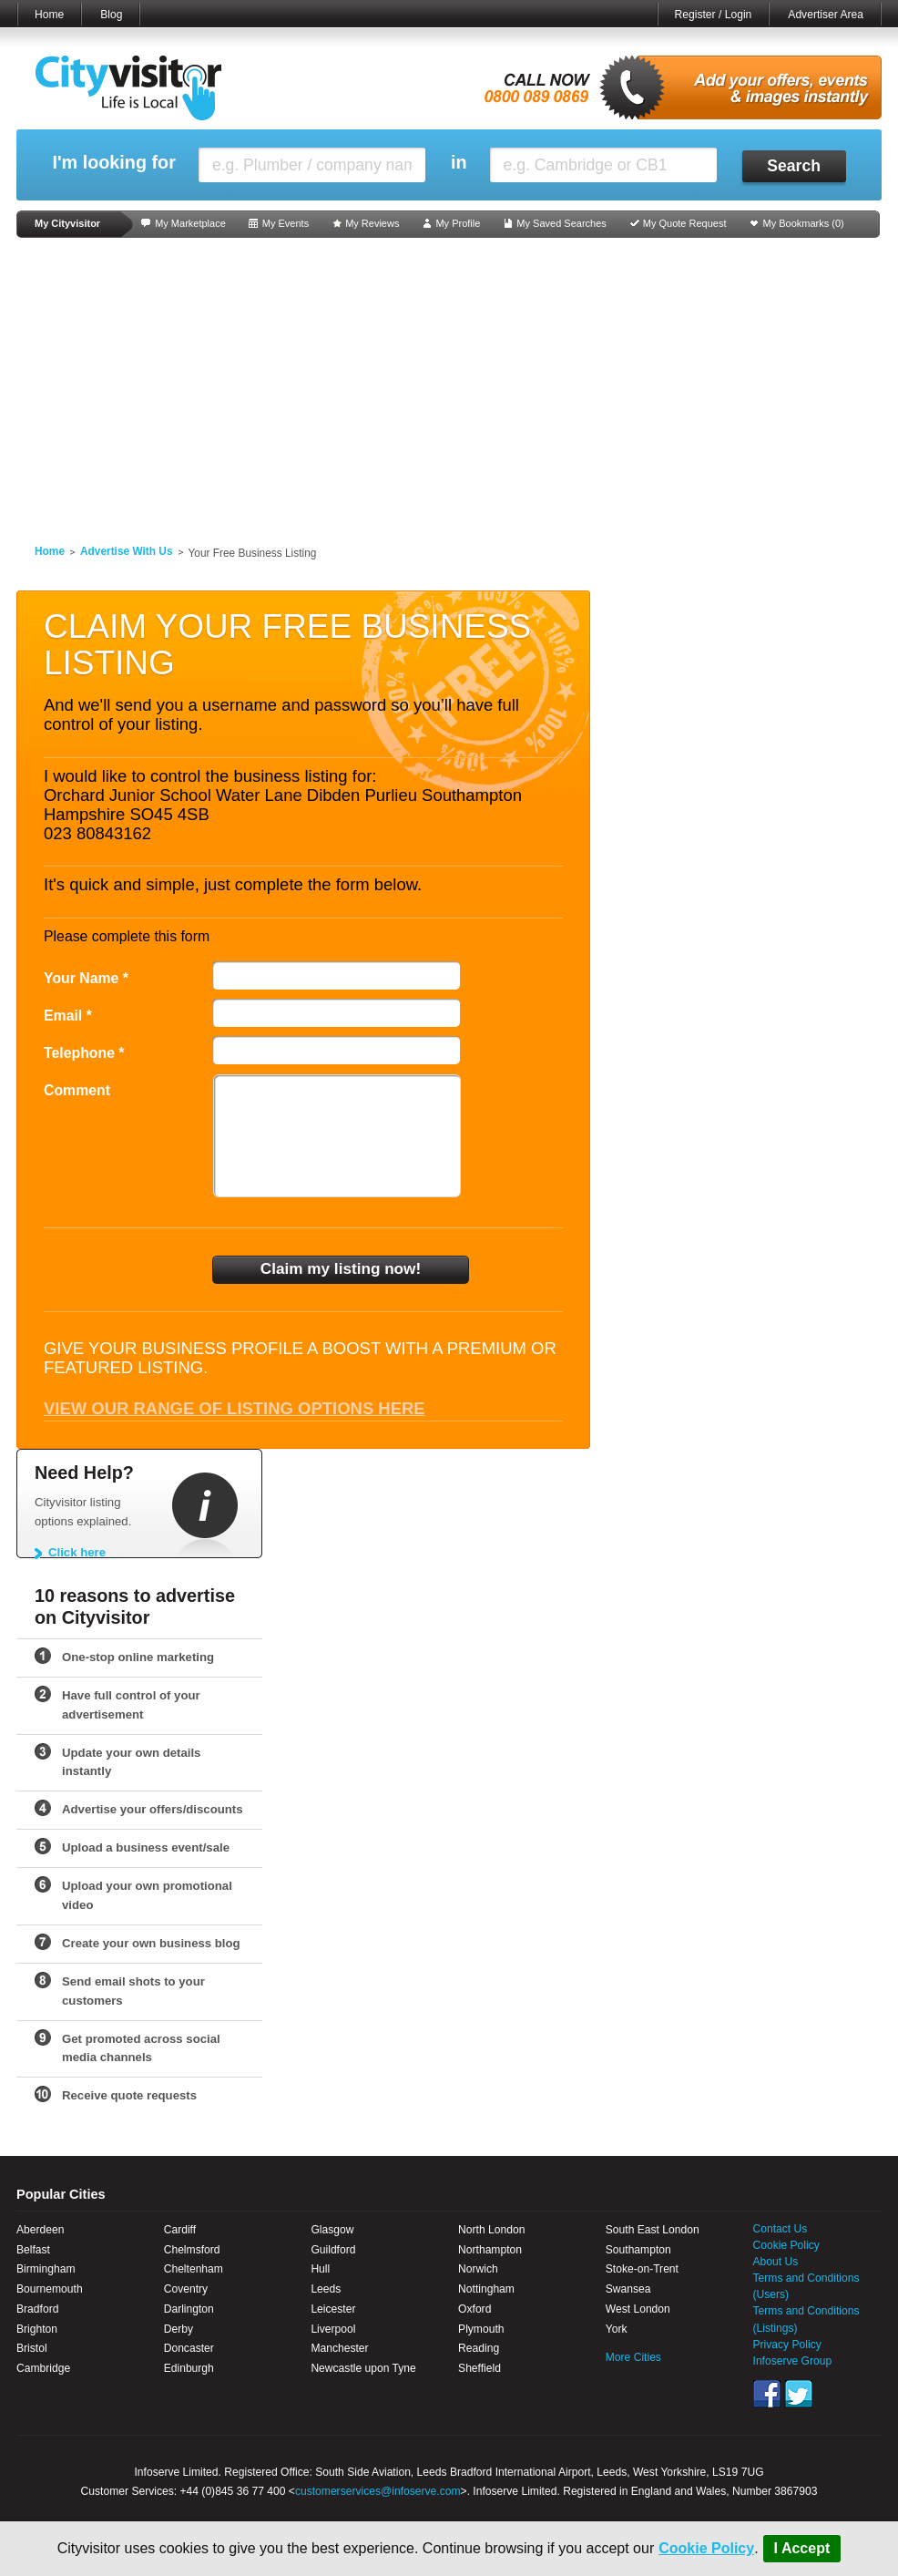 The width and height of the screenshot is (898, 2576). Describe the element at coordinates (459, 162) in the screenshot. I see `in` at that location.